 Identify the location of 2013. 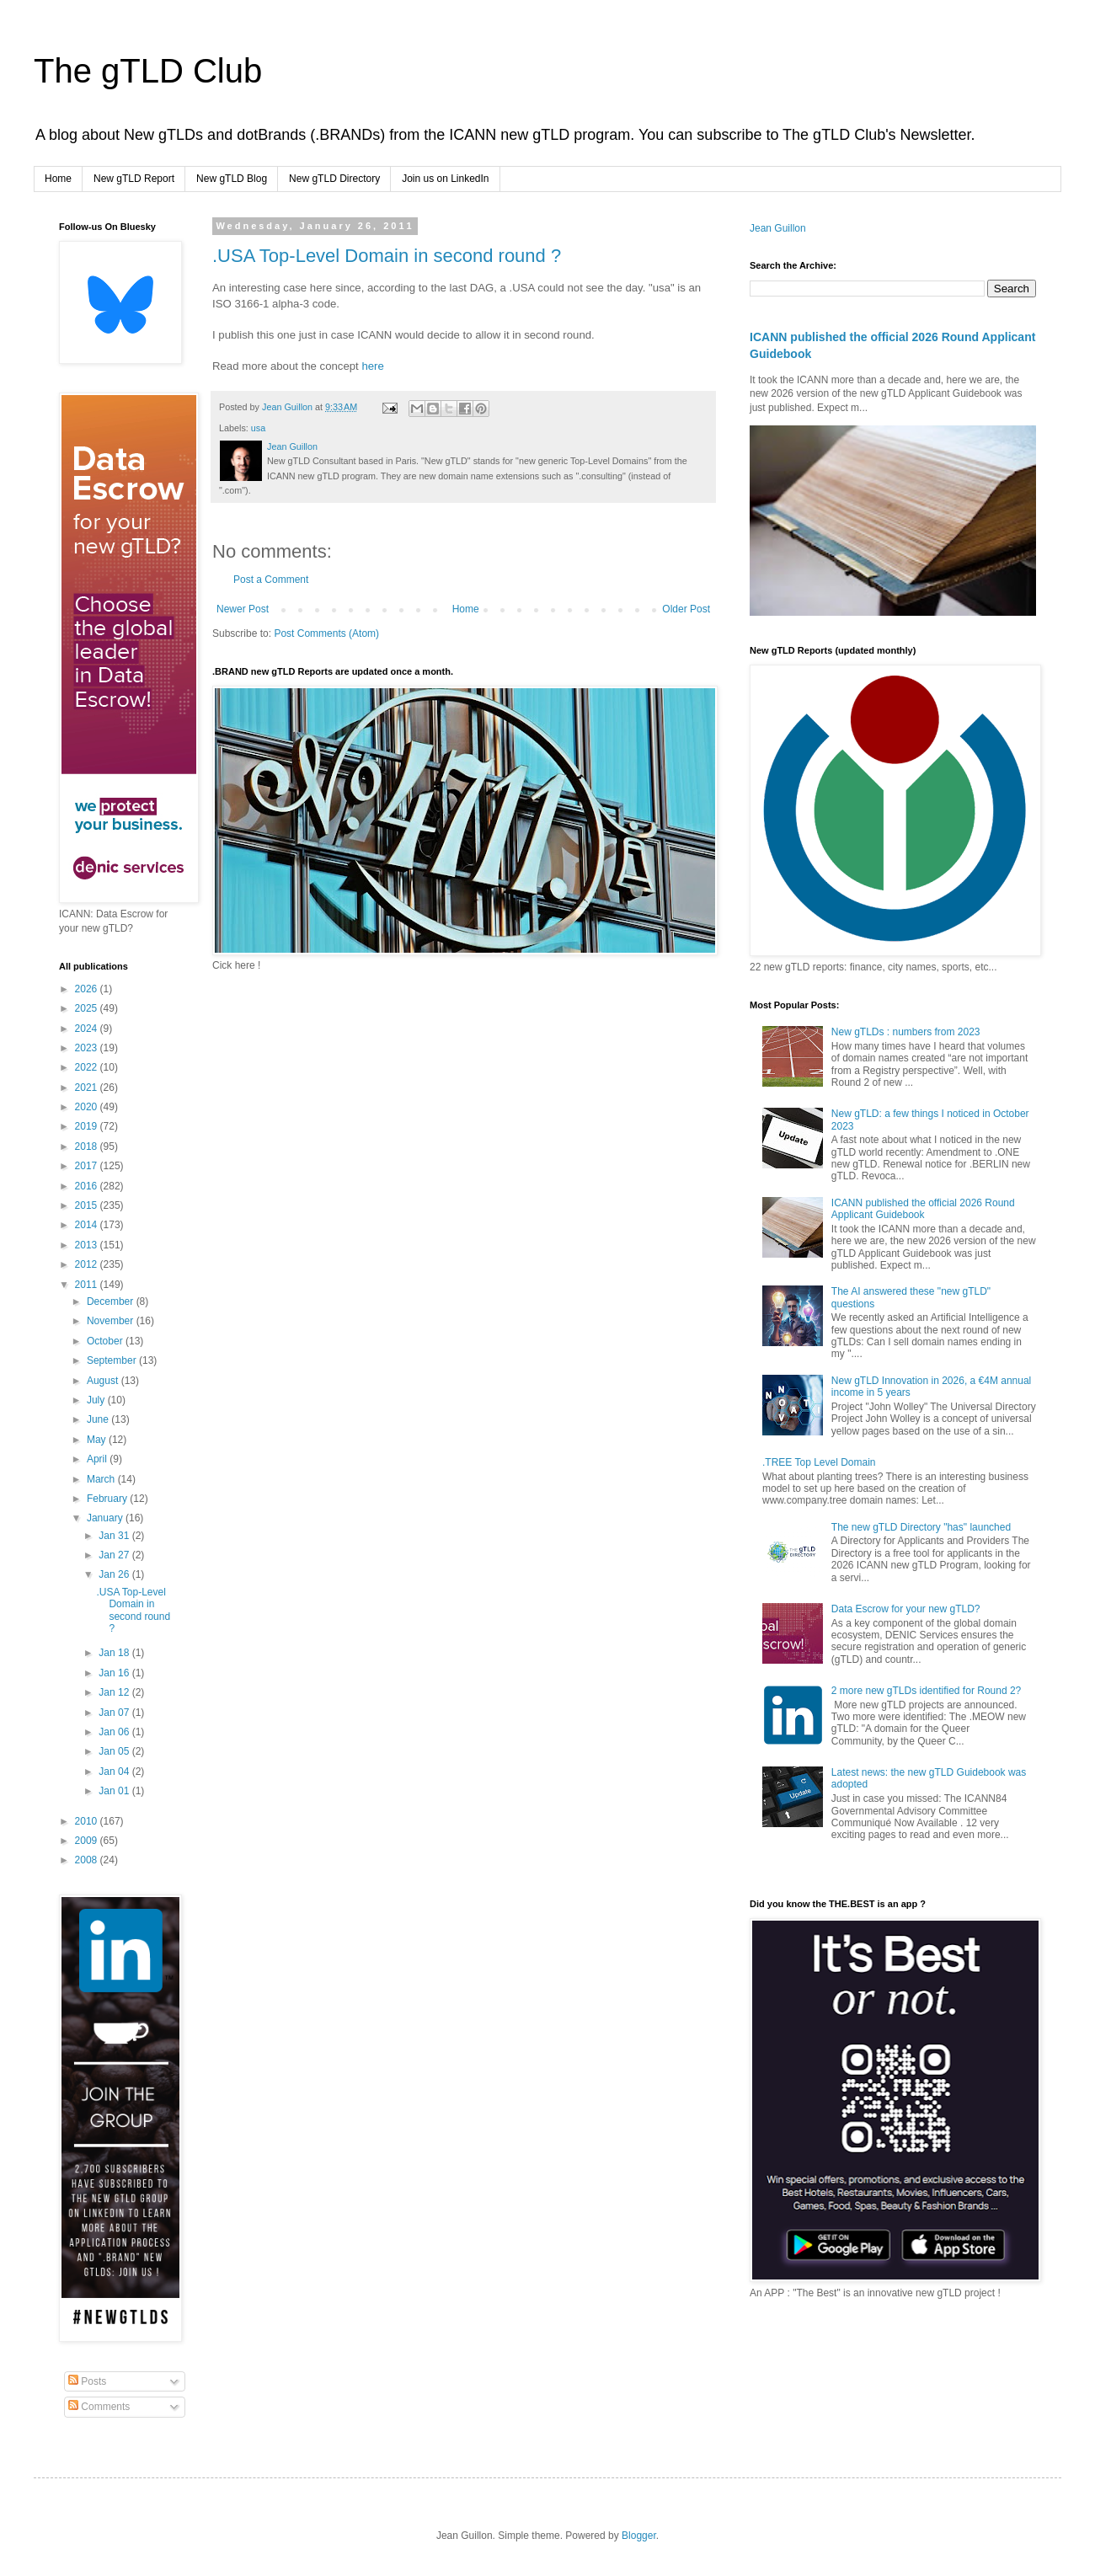
(87, 1245).